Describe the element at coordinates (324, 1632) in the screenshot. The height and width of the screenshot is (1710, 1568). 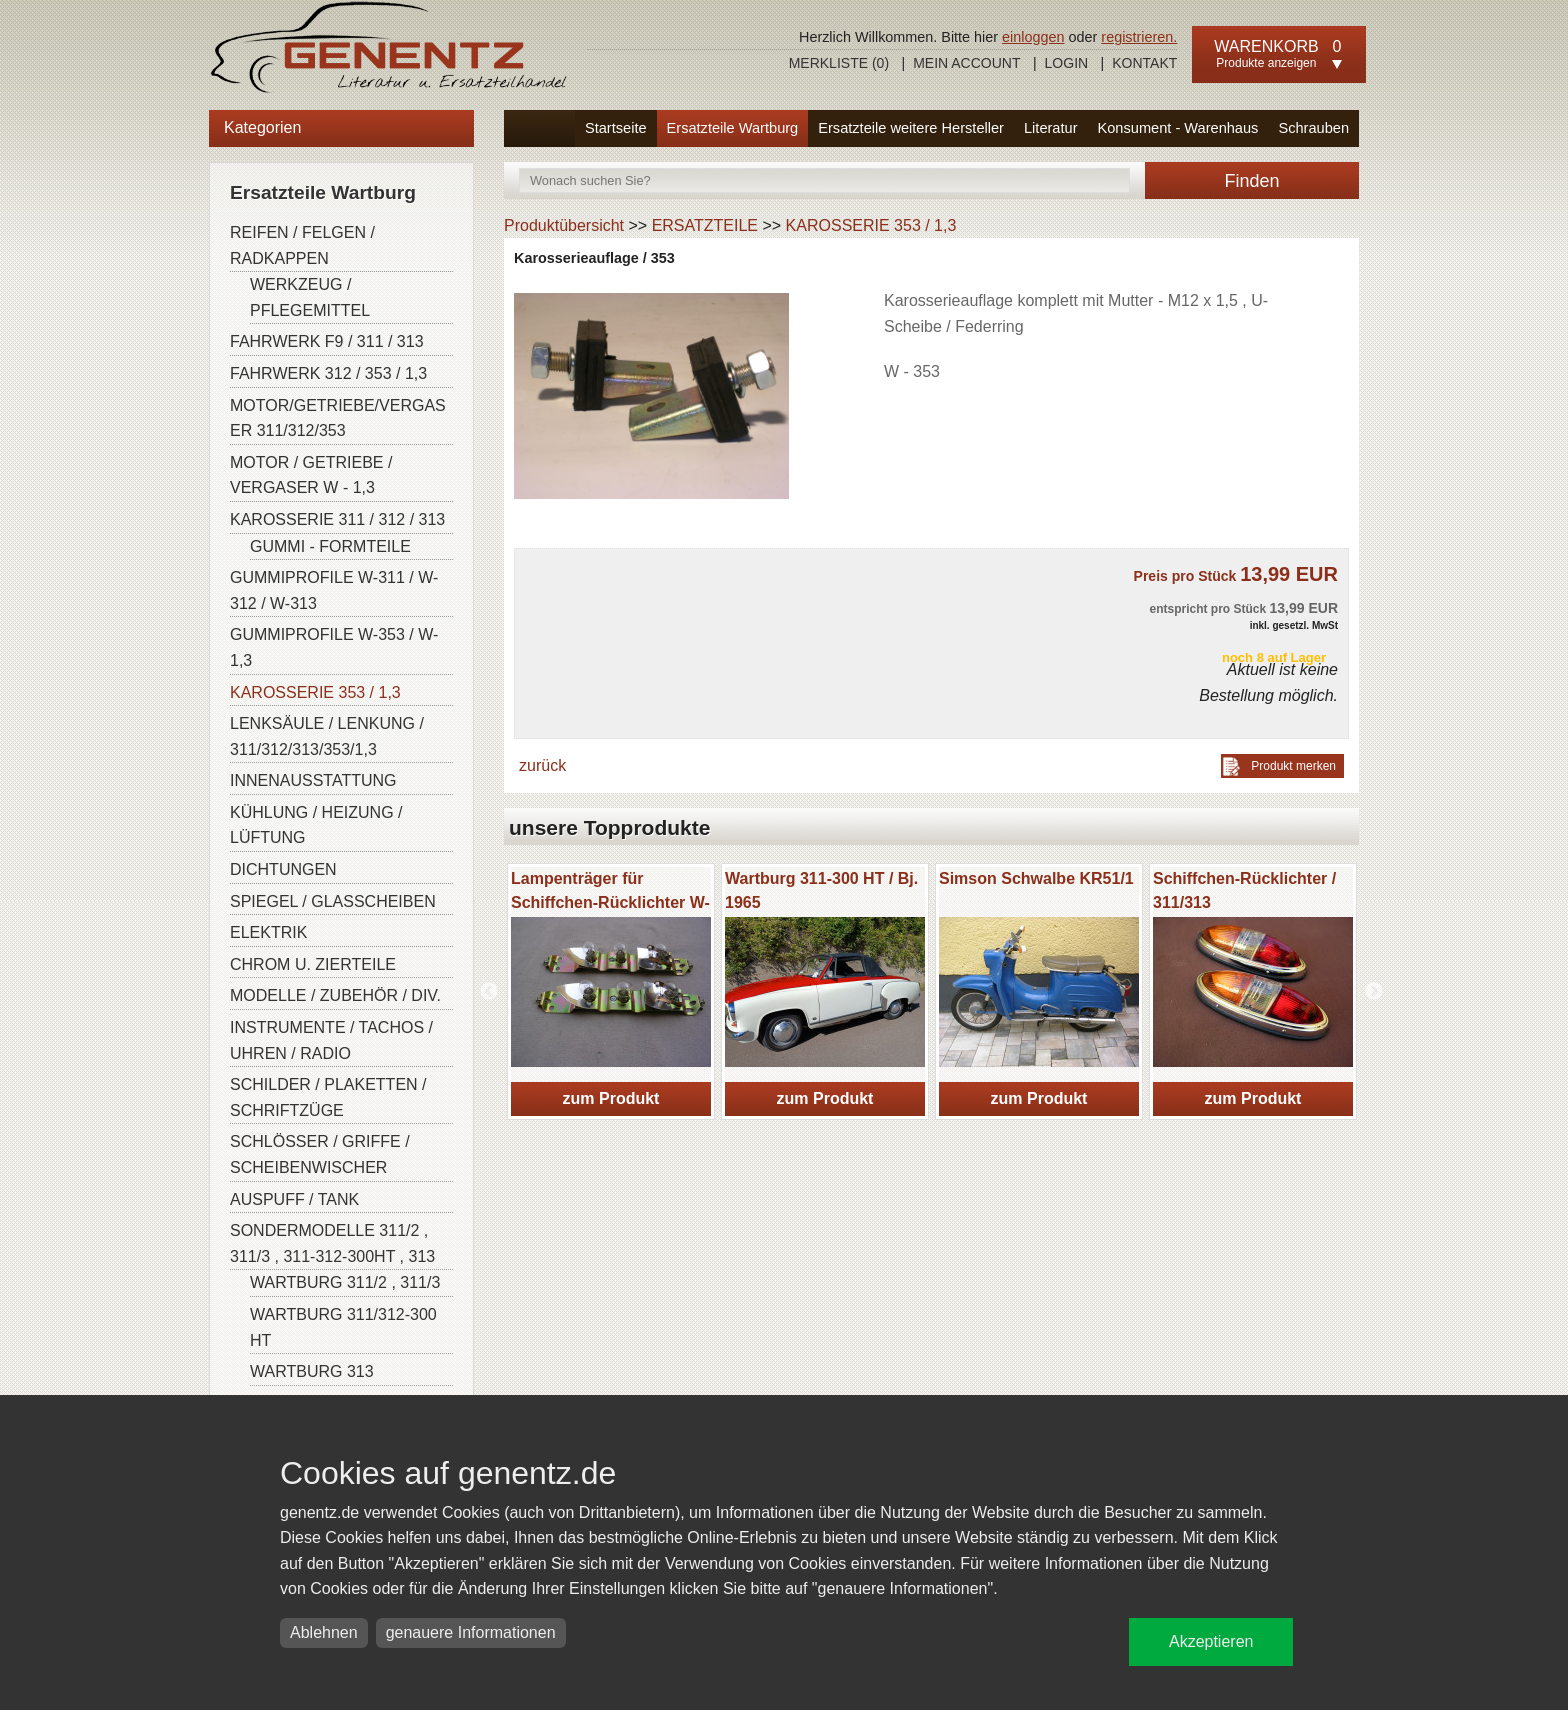
I see `Ablehnen` at that location.